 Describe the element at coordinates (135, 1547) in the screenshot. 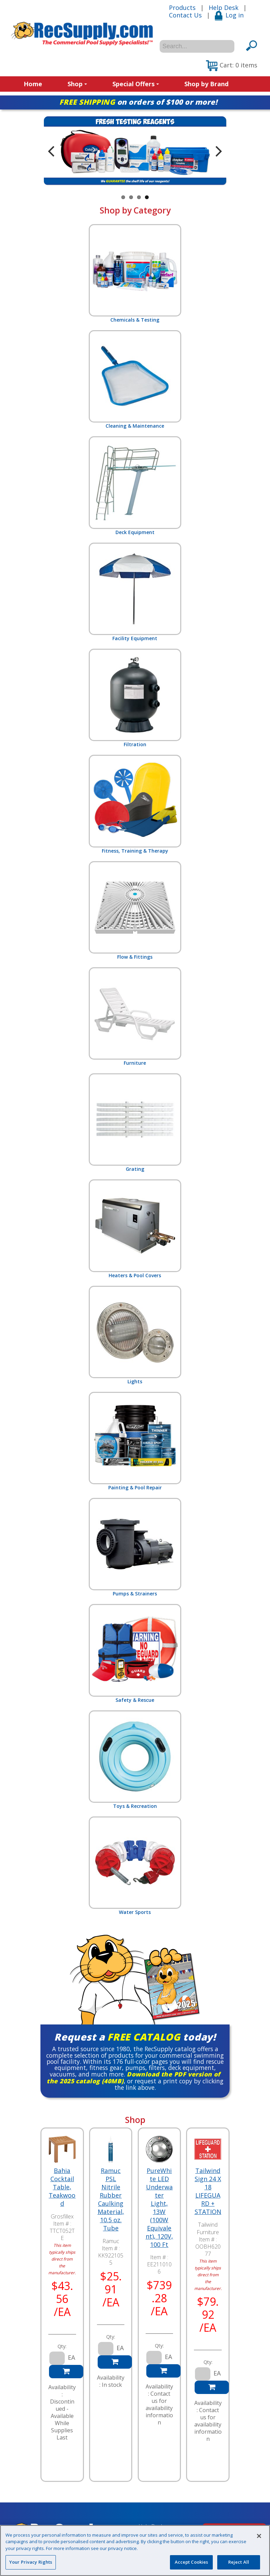

I see `Pumps & Strainers` at that location.